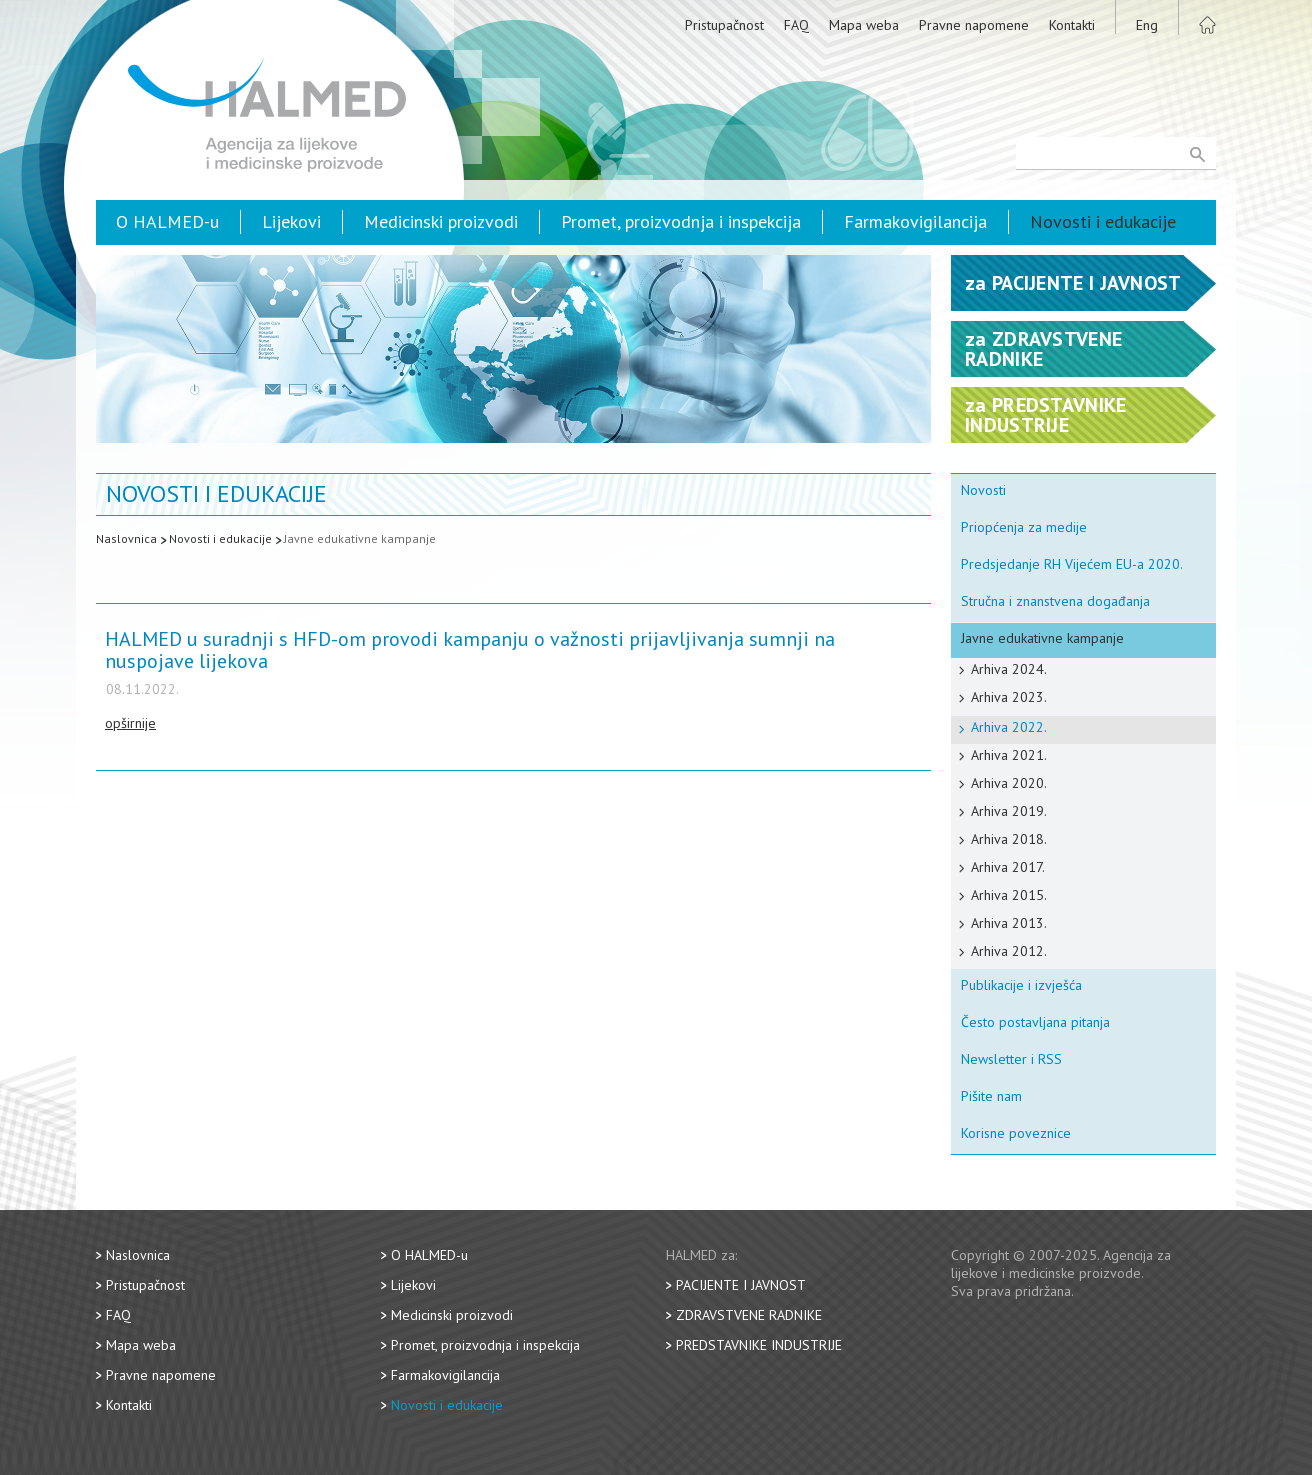 Image resolution: width=1312 pixels, height=1475 pixels. I want to click on FAQ, so click(796, 25).